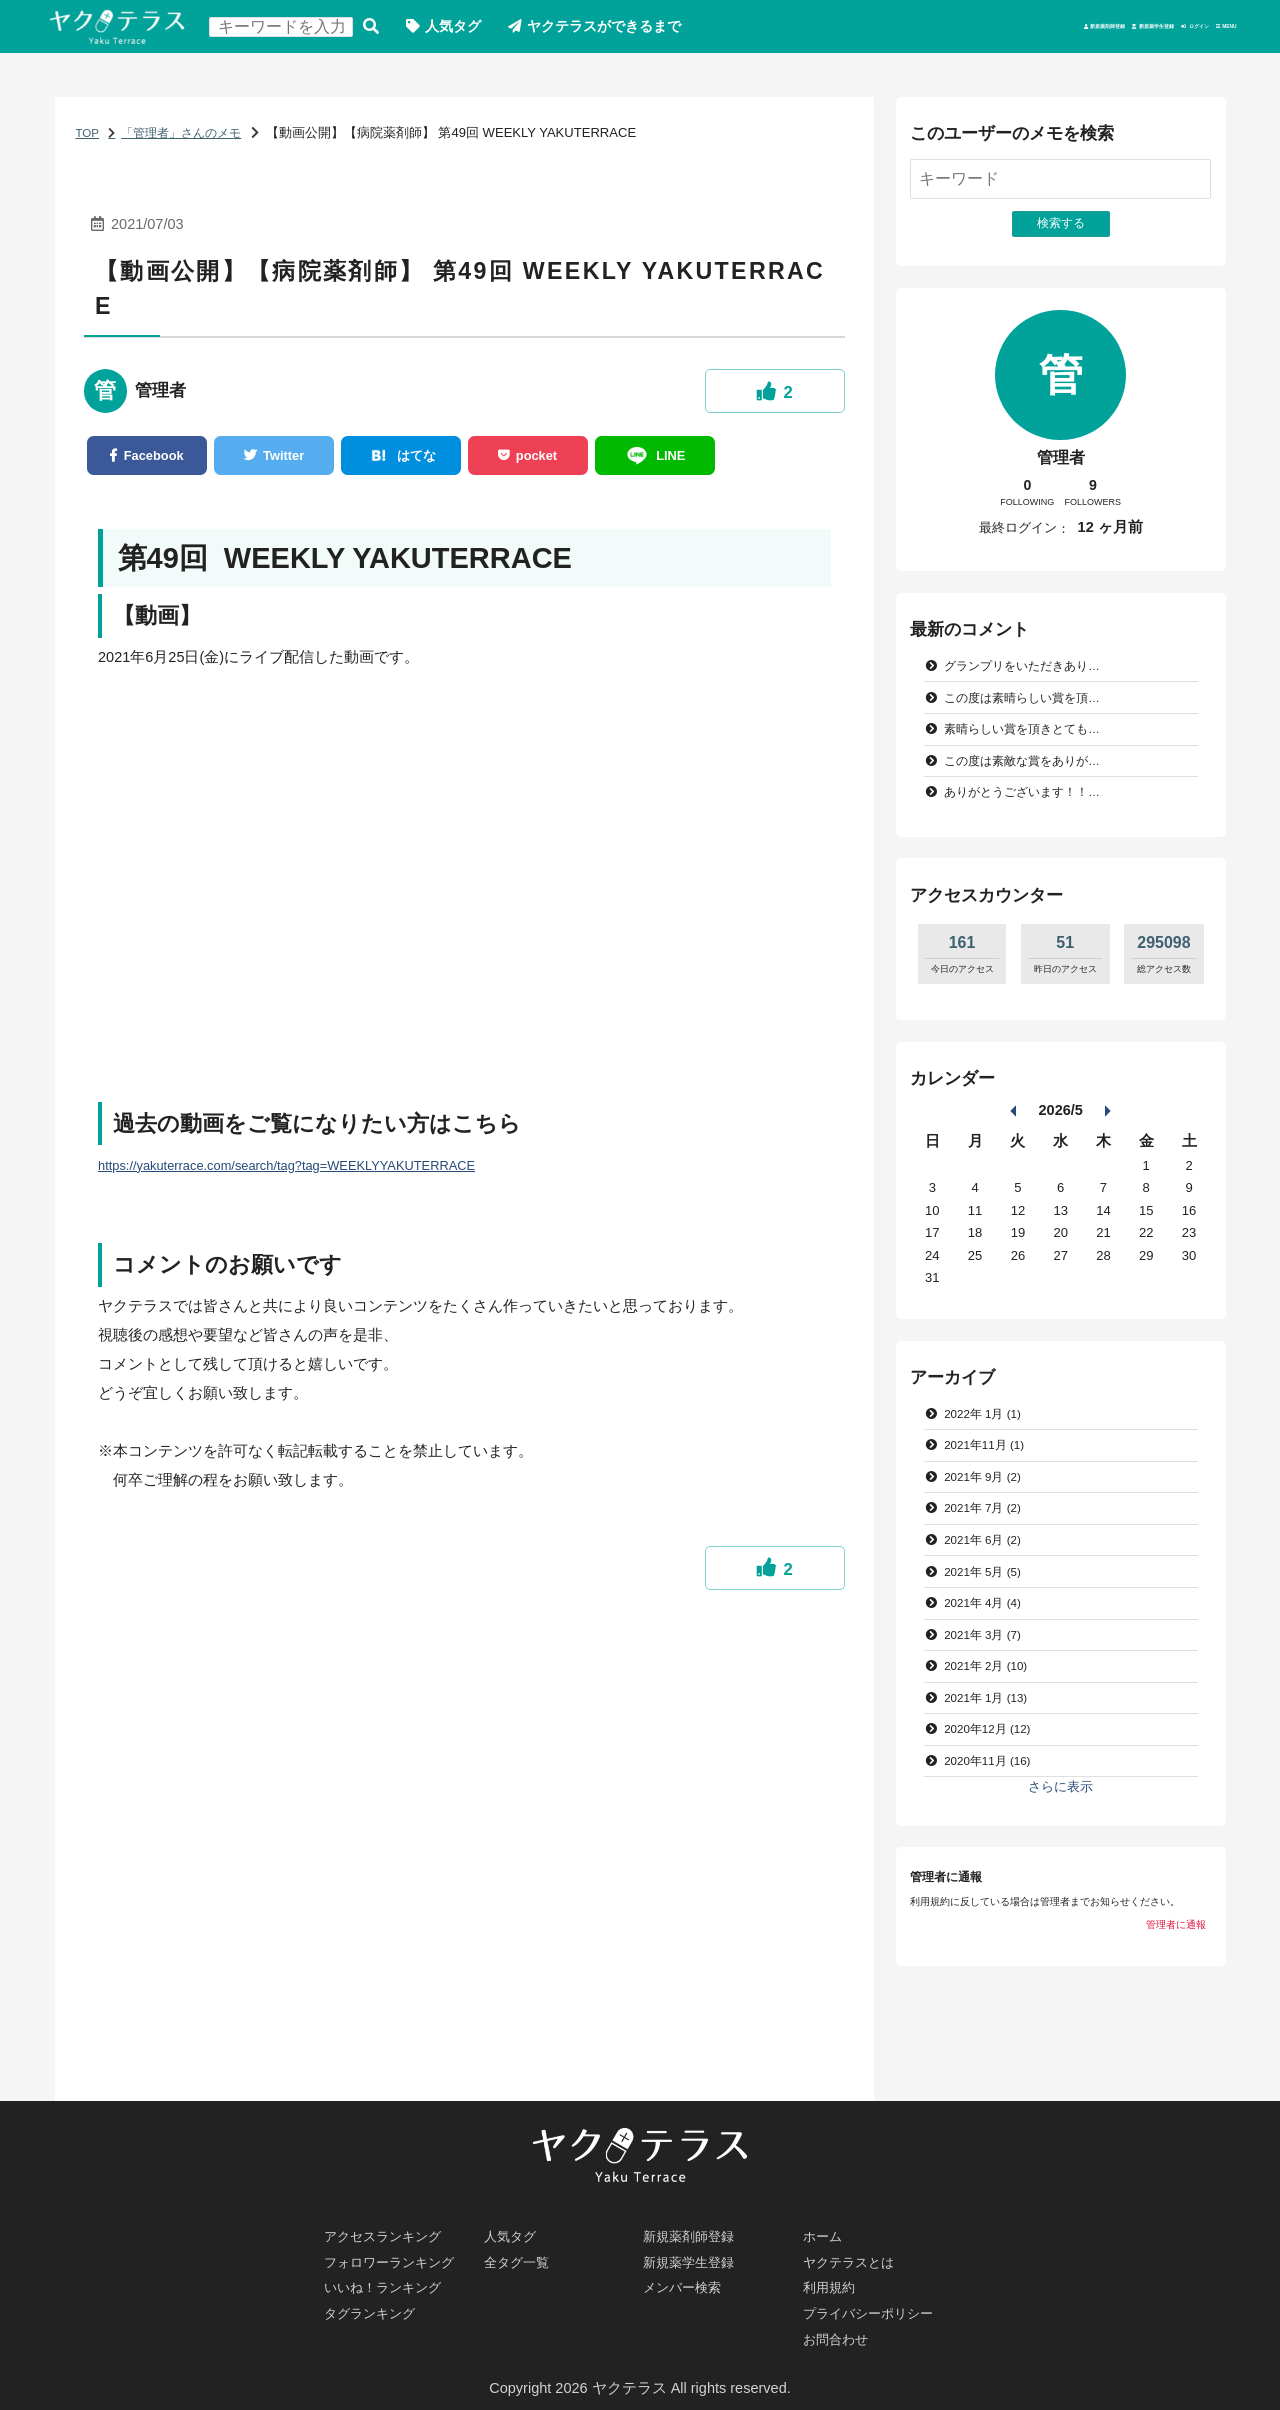 The image size is (1280, 2410). Describe the element at coordinates (988, 1606) in the screenshot. I see `2021年 5月 (5)` at that location.